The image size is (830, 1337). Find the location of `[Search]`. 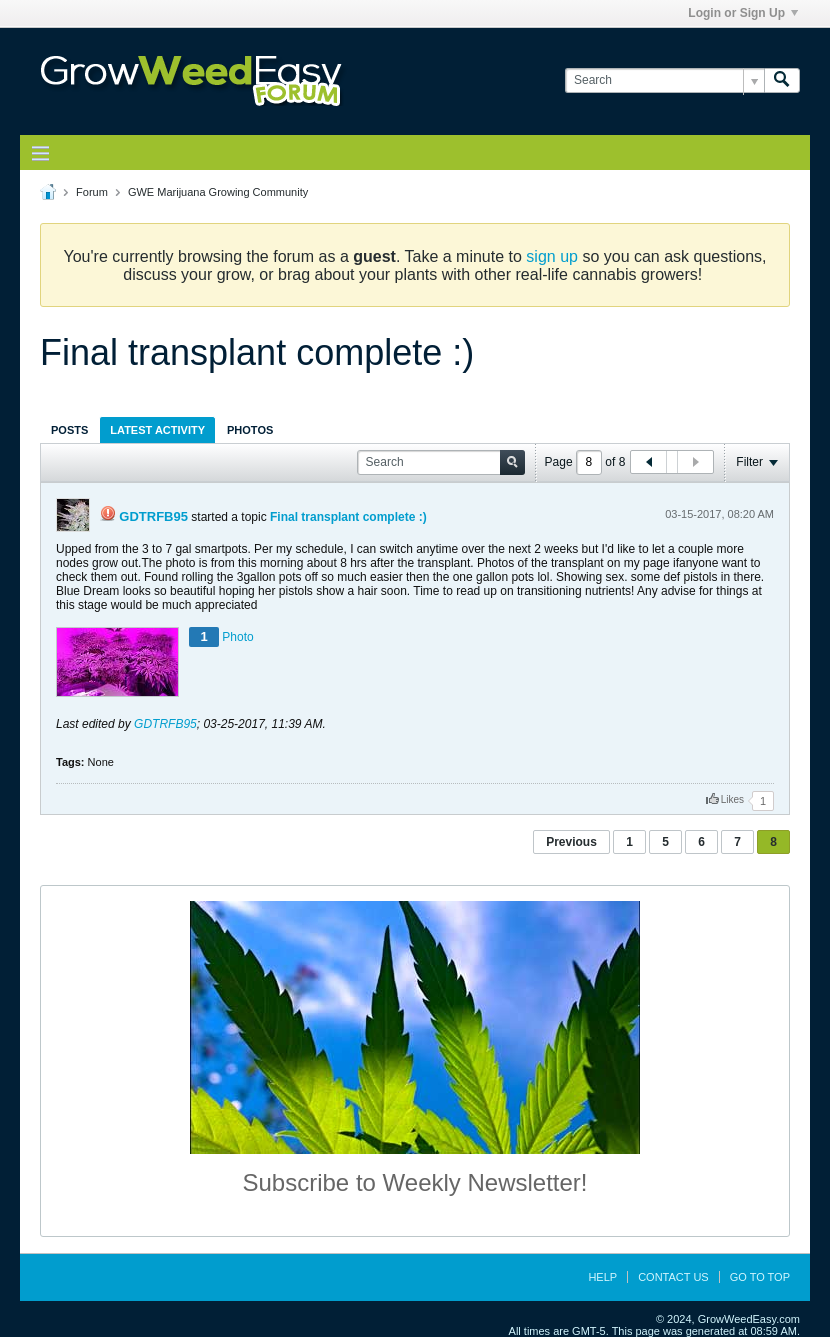

[Search] is located at coordinates (664, 80).